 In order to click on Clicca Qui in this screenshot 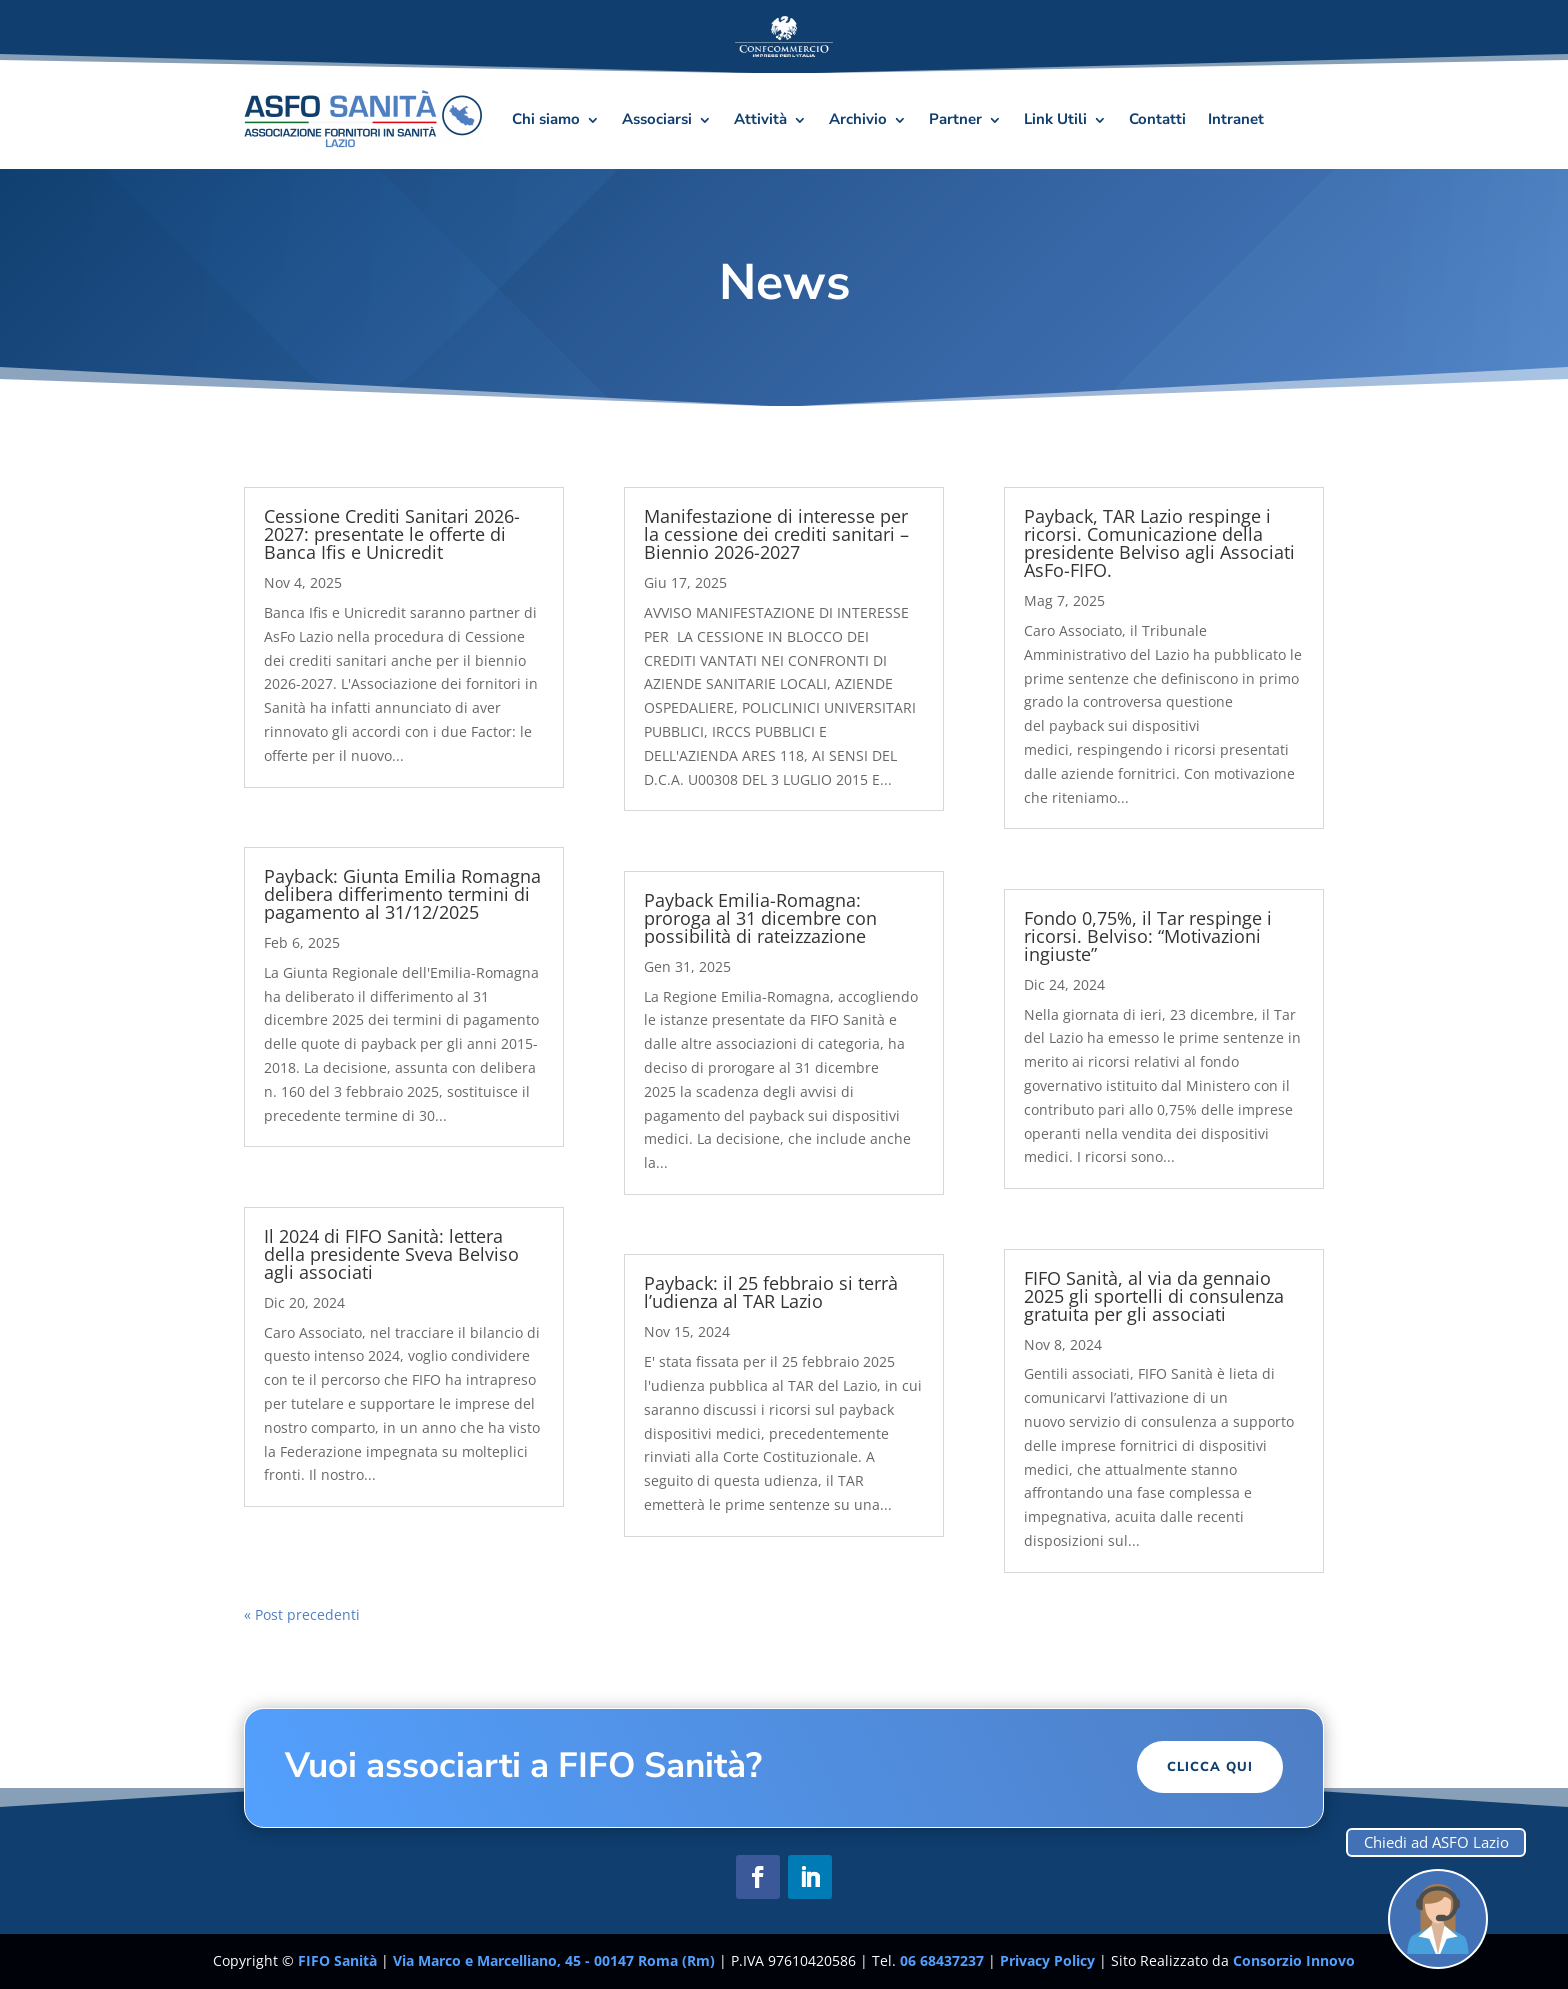, I will do `click(1210, 1767)`.